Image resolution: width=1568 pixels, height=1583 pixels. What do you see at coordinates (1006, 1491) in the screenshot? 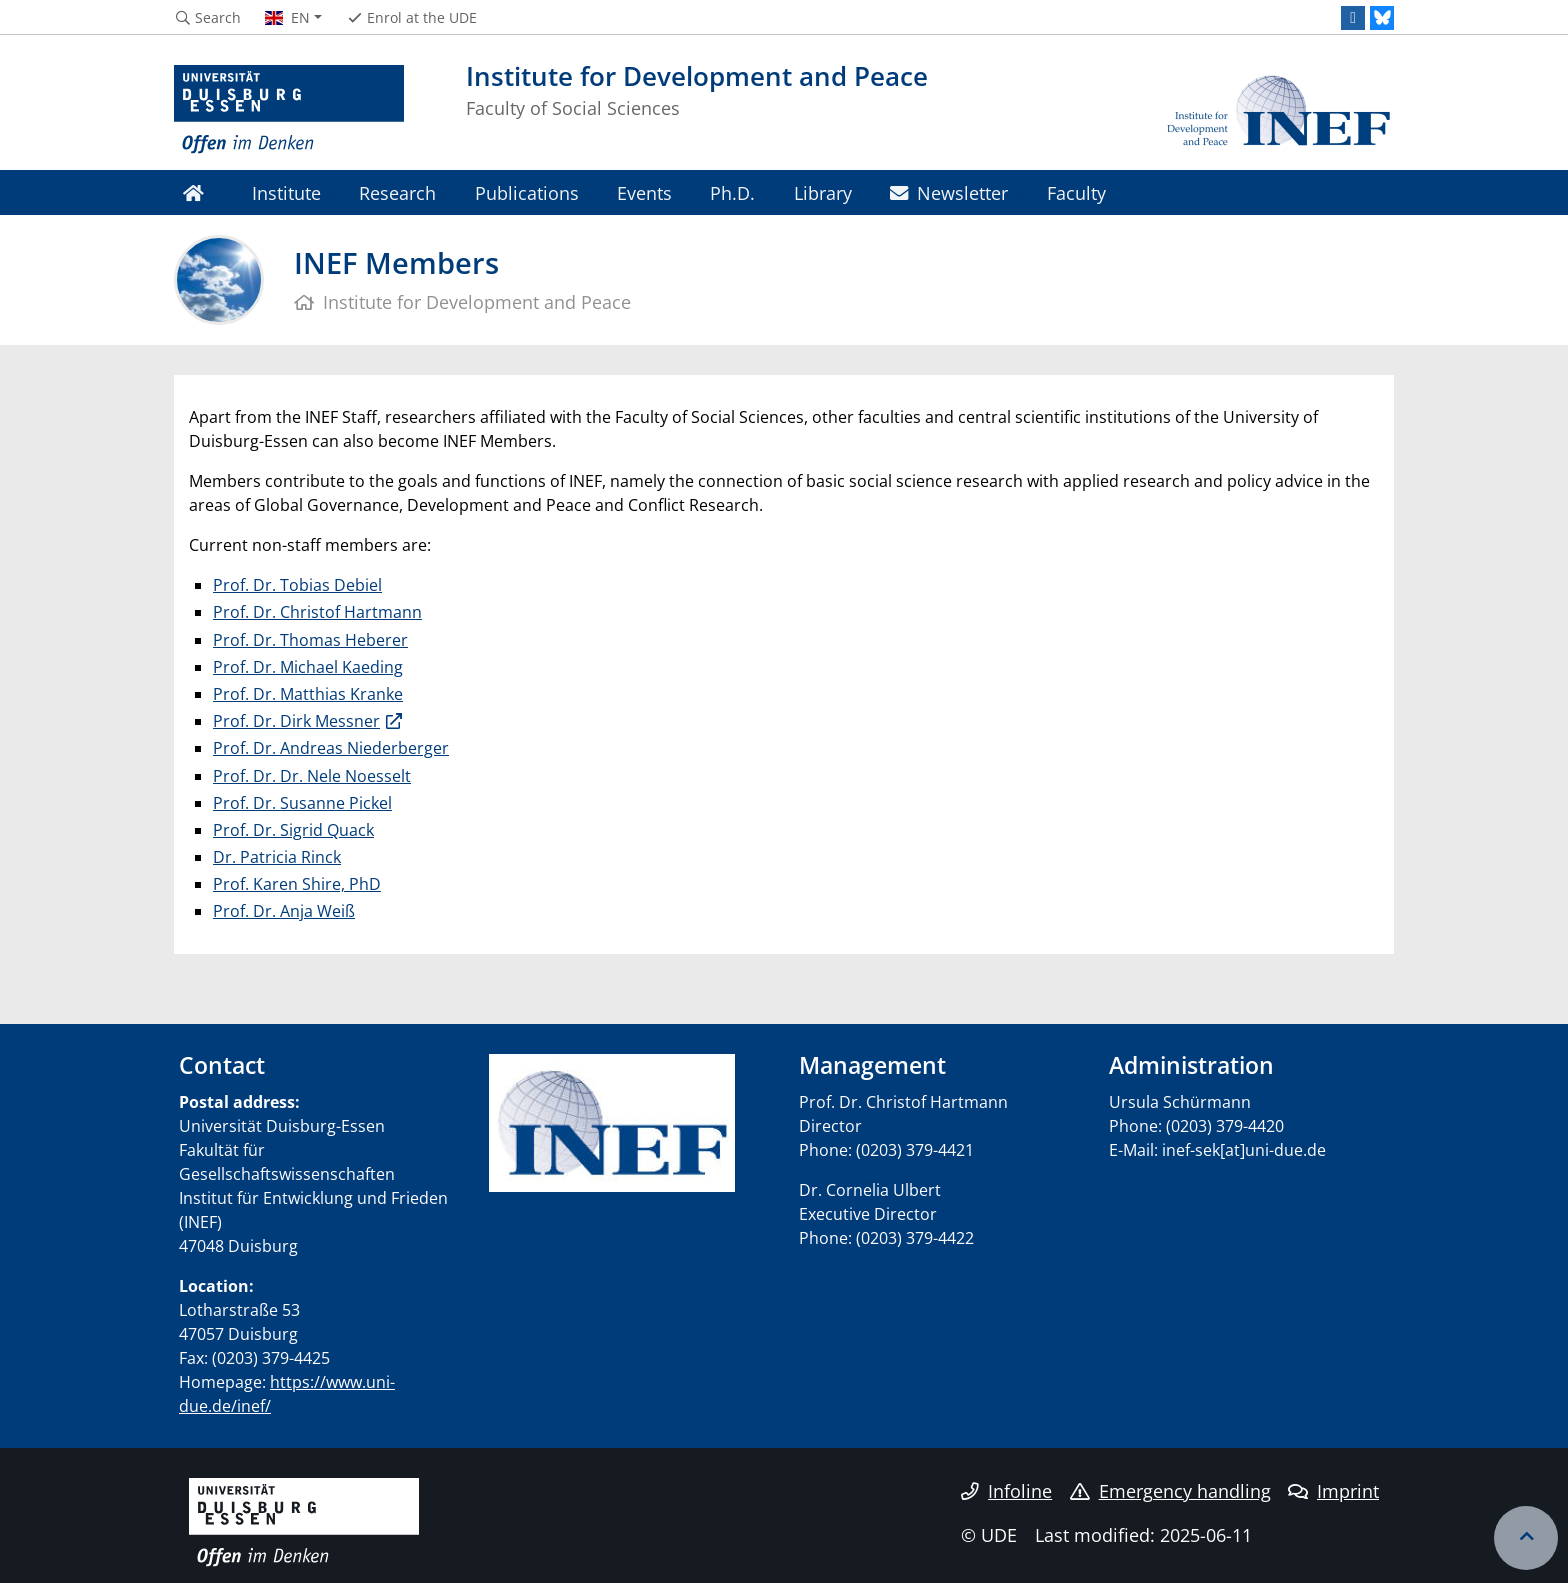
I see `Infoline` at bounding box center [1006, 1491].